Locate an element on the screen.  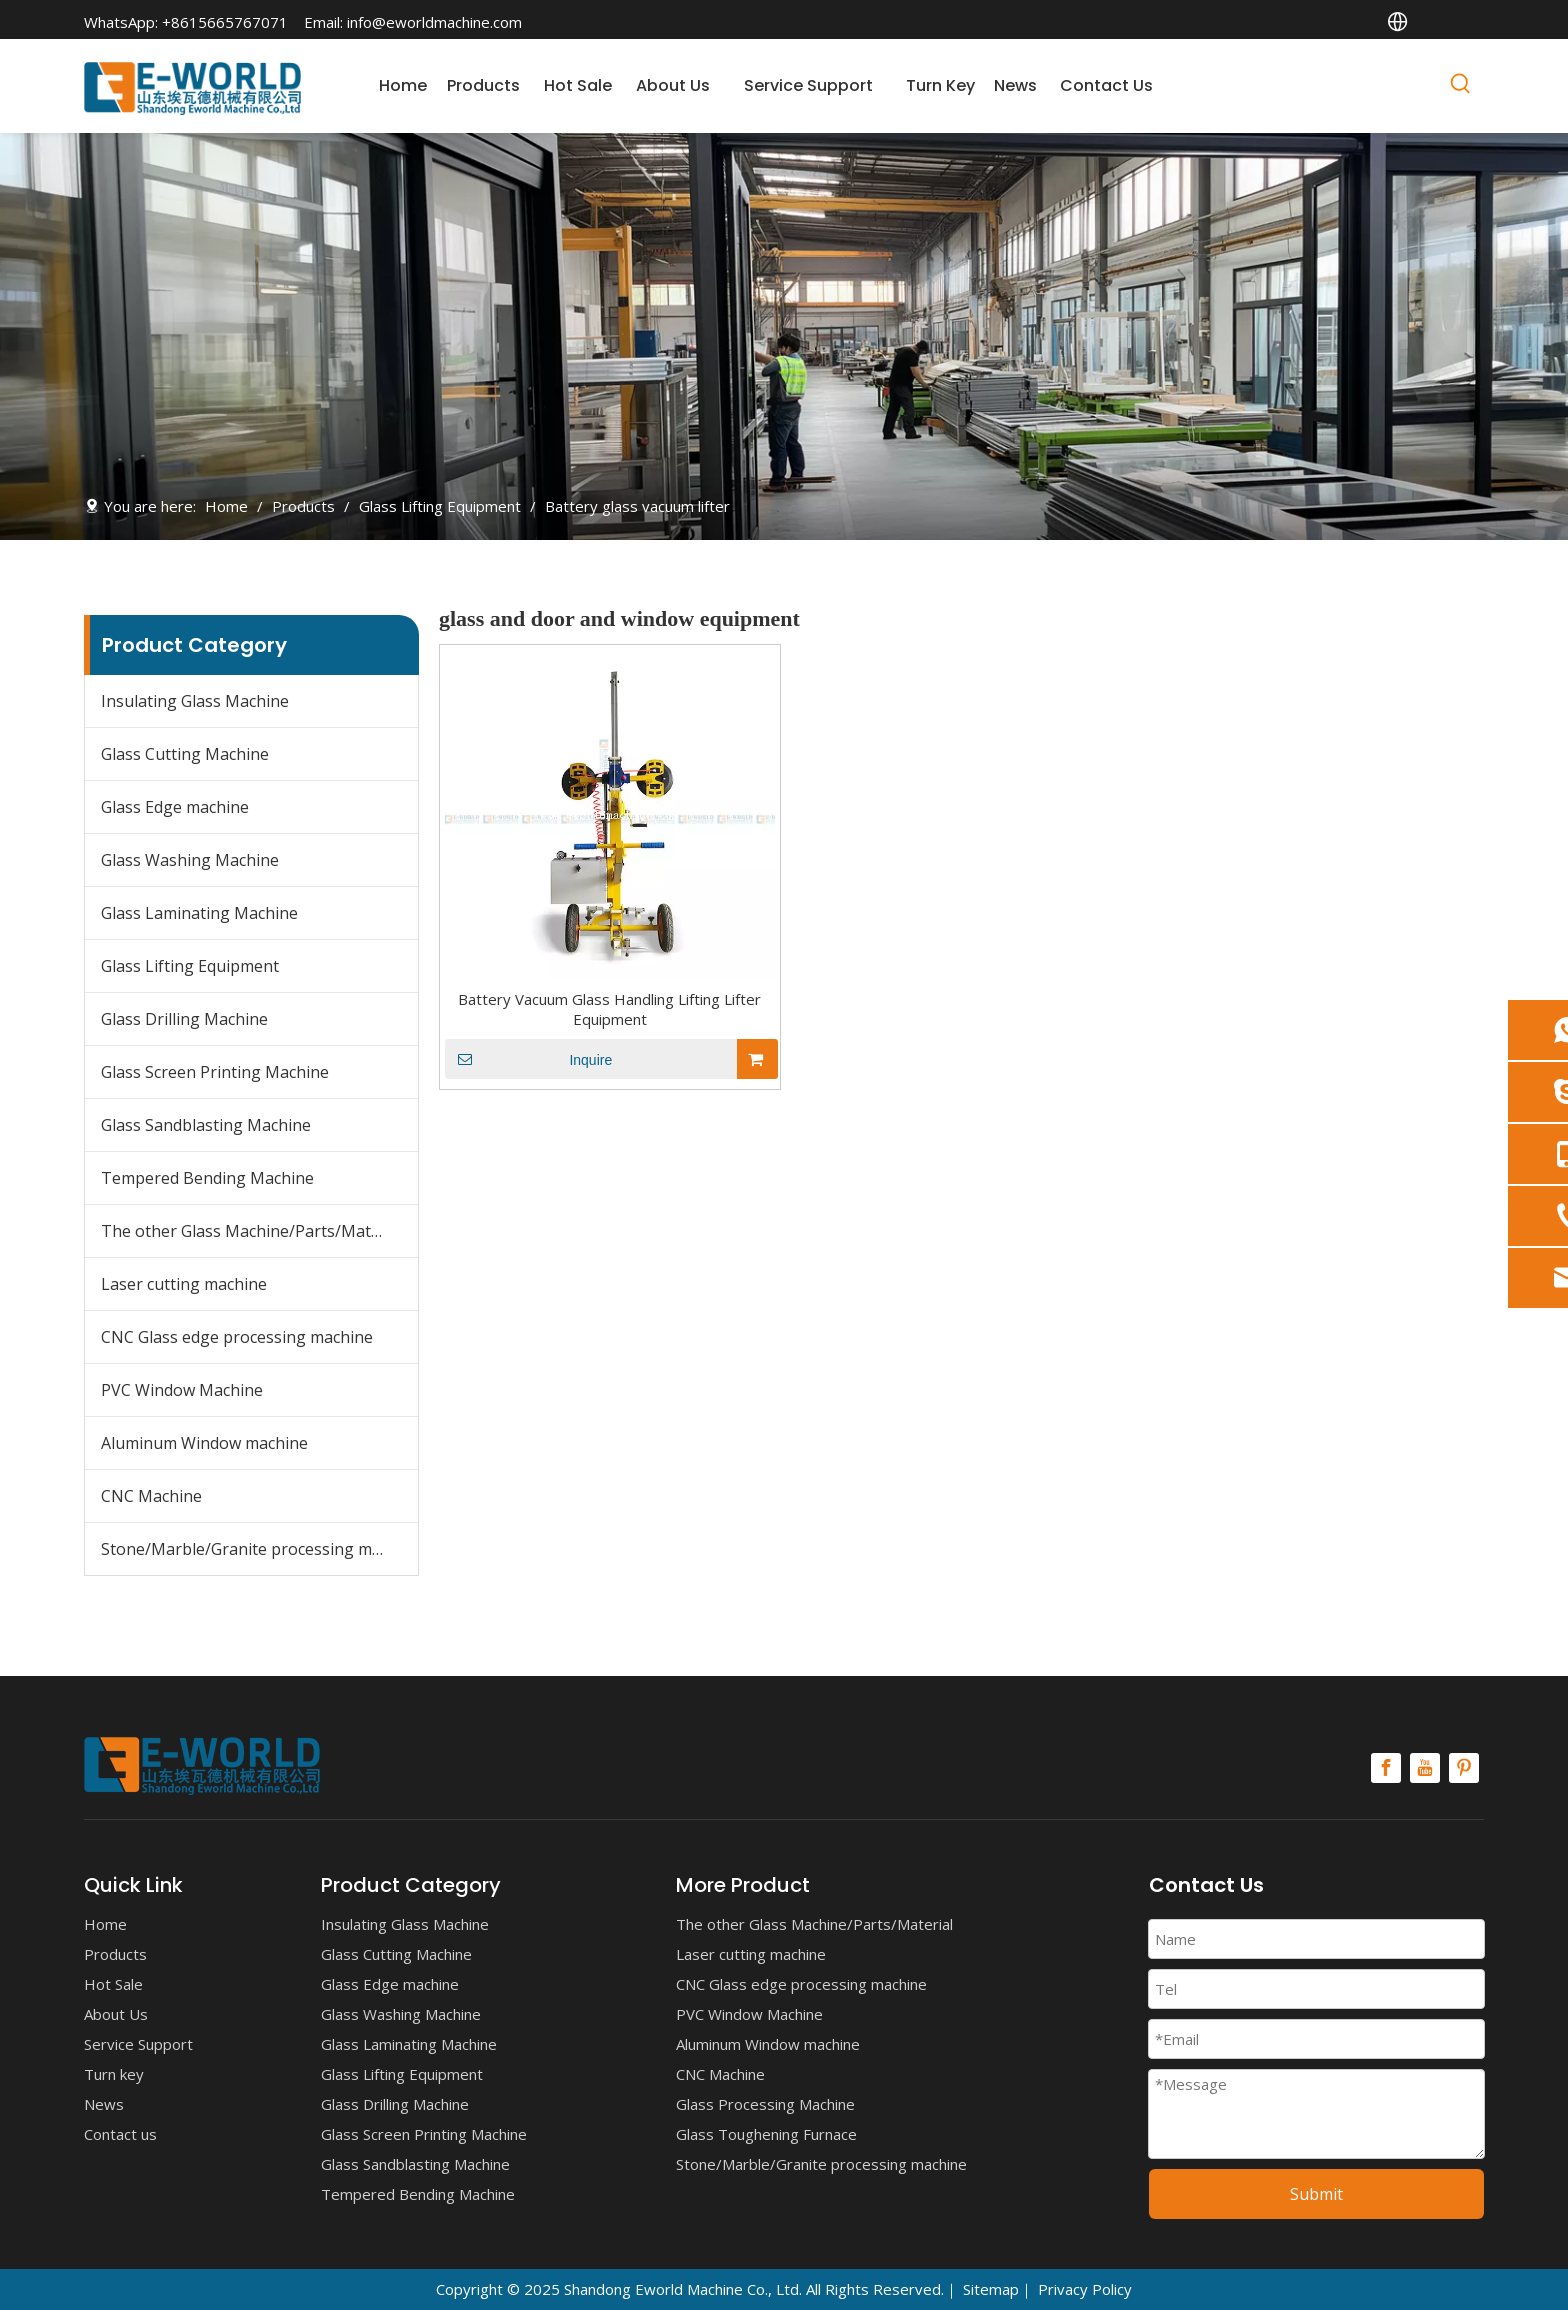
Glass Edge machine is located at coordinates (175, 807).